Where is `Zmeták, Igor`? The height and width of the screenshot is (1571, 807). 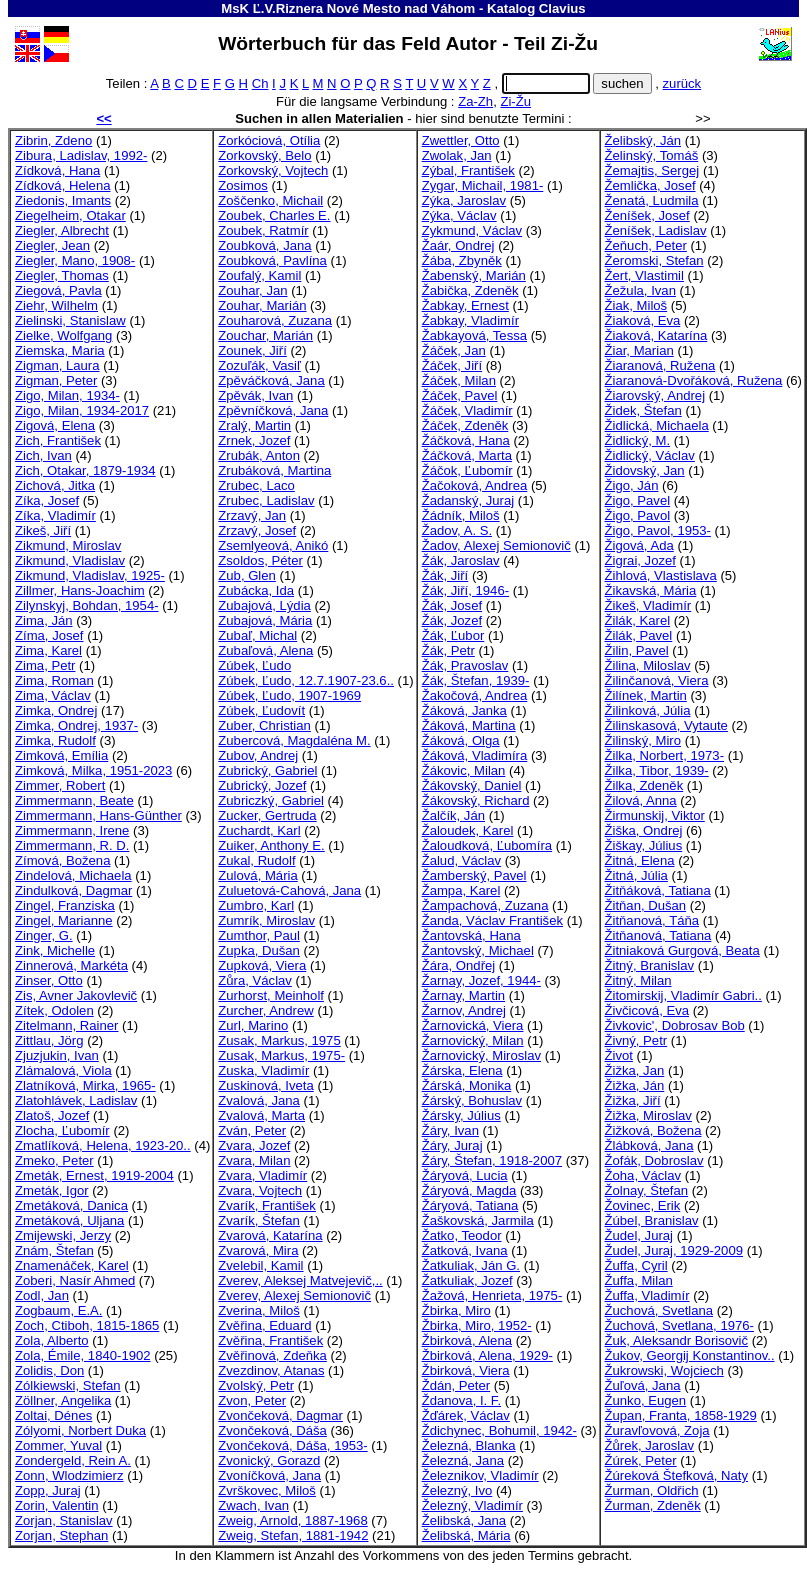
Zmeták, Igor is located at coordinates (52, 1190).